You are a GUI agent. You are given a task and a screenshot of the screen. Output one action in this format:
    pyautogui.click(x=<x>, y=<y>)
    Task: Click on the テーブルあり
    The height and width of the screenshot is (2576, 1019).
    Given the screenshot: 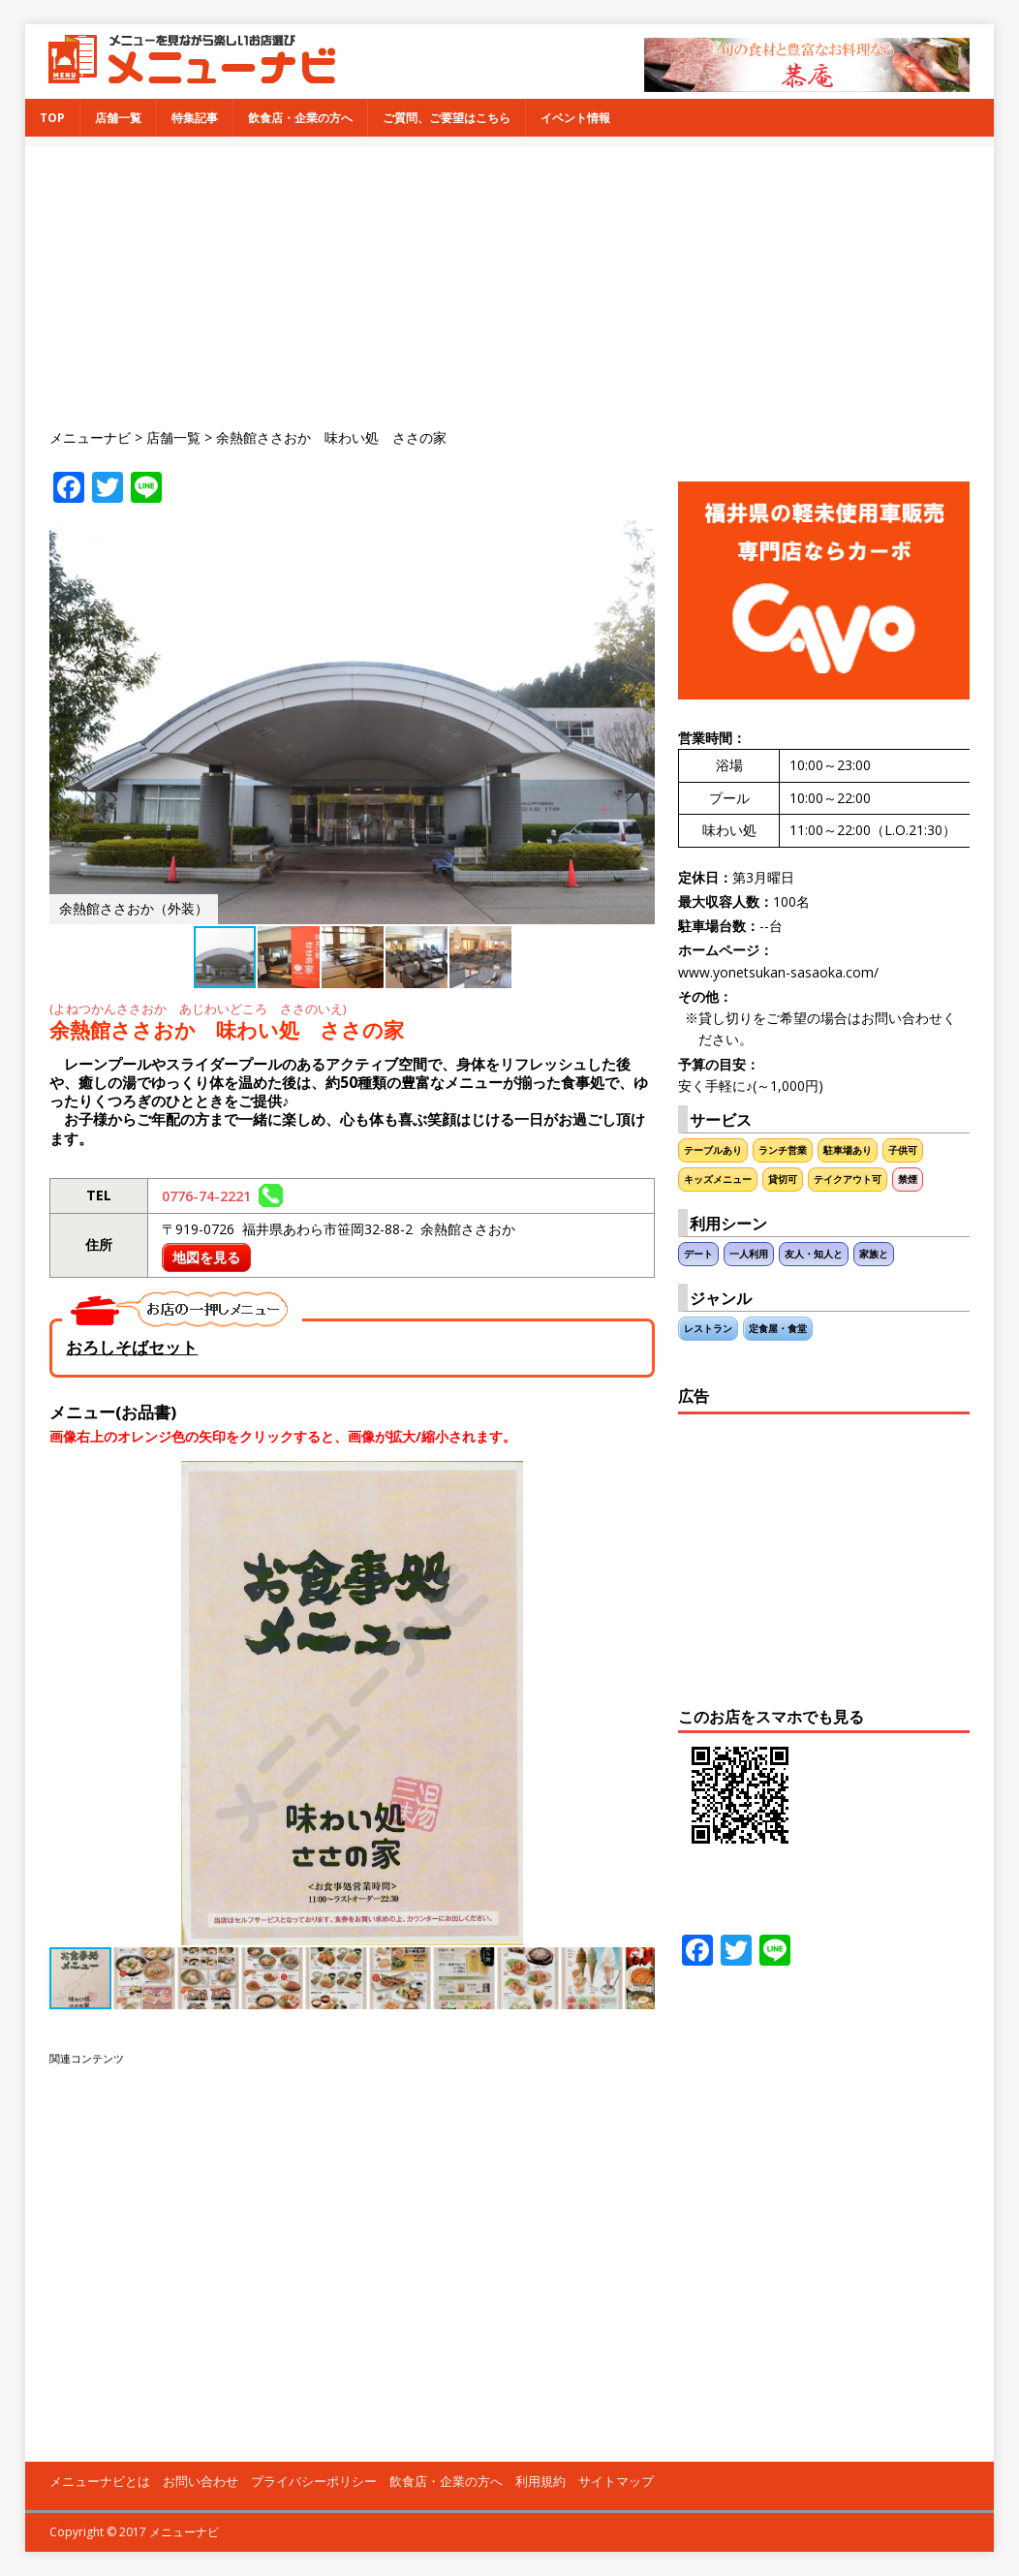 What is the action you would take?
    pyautogui.click(x=713, y=1150)
    